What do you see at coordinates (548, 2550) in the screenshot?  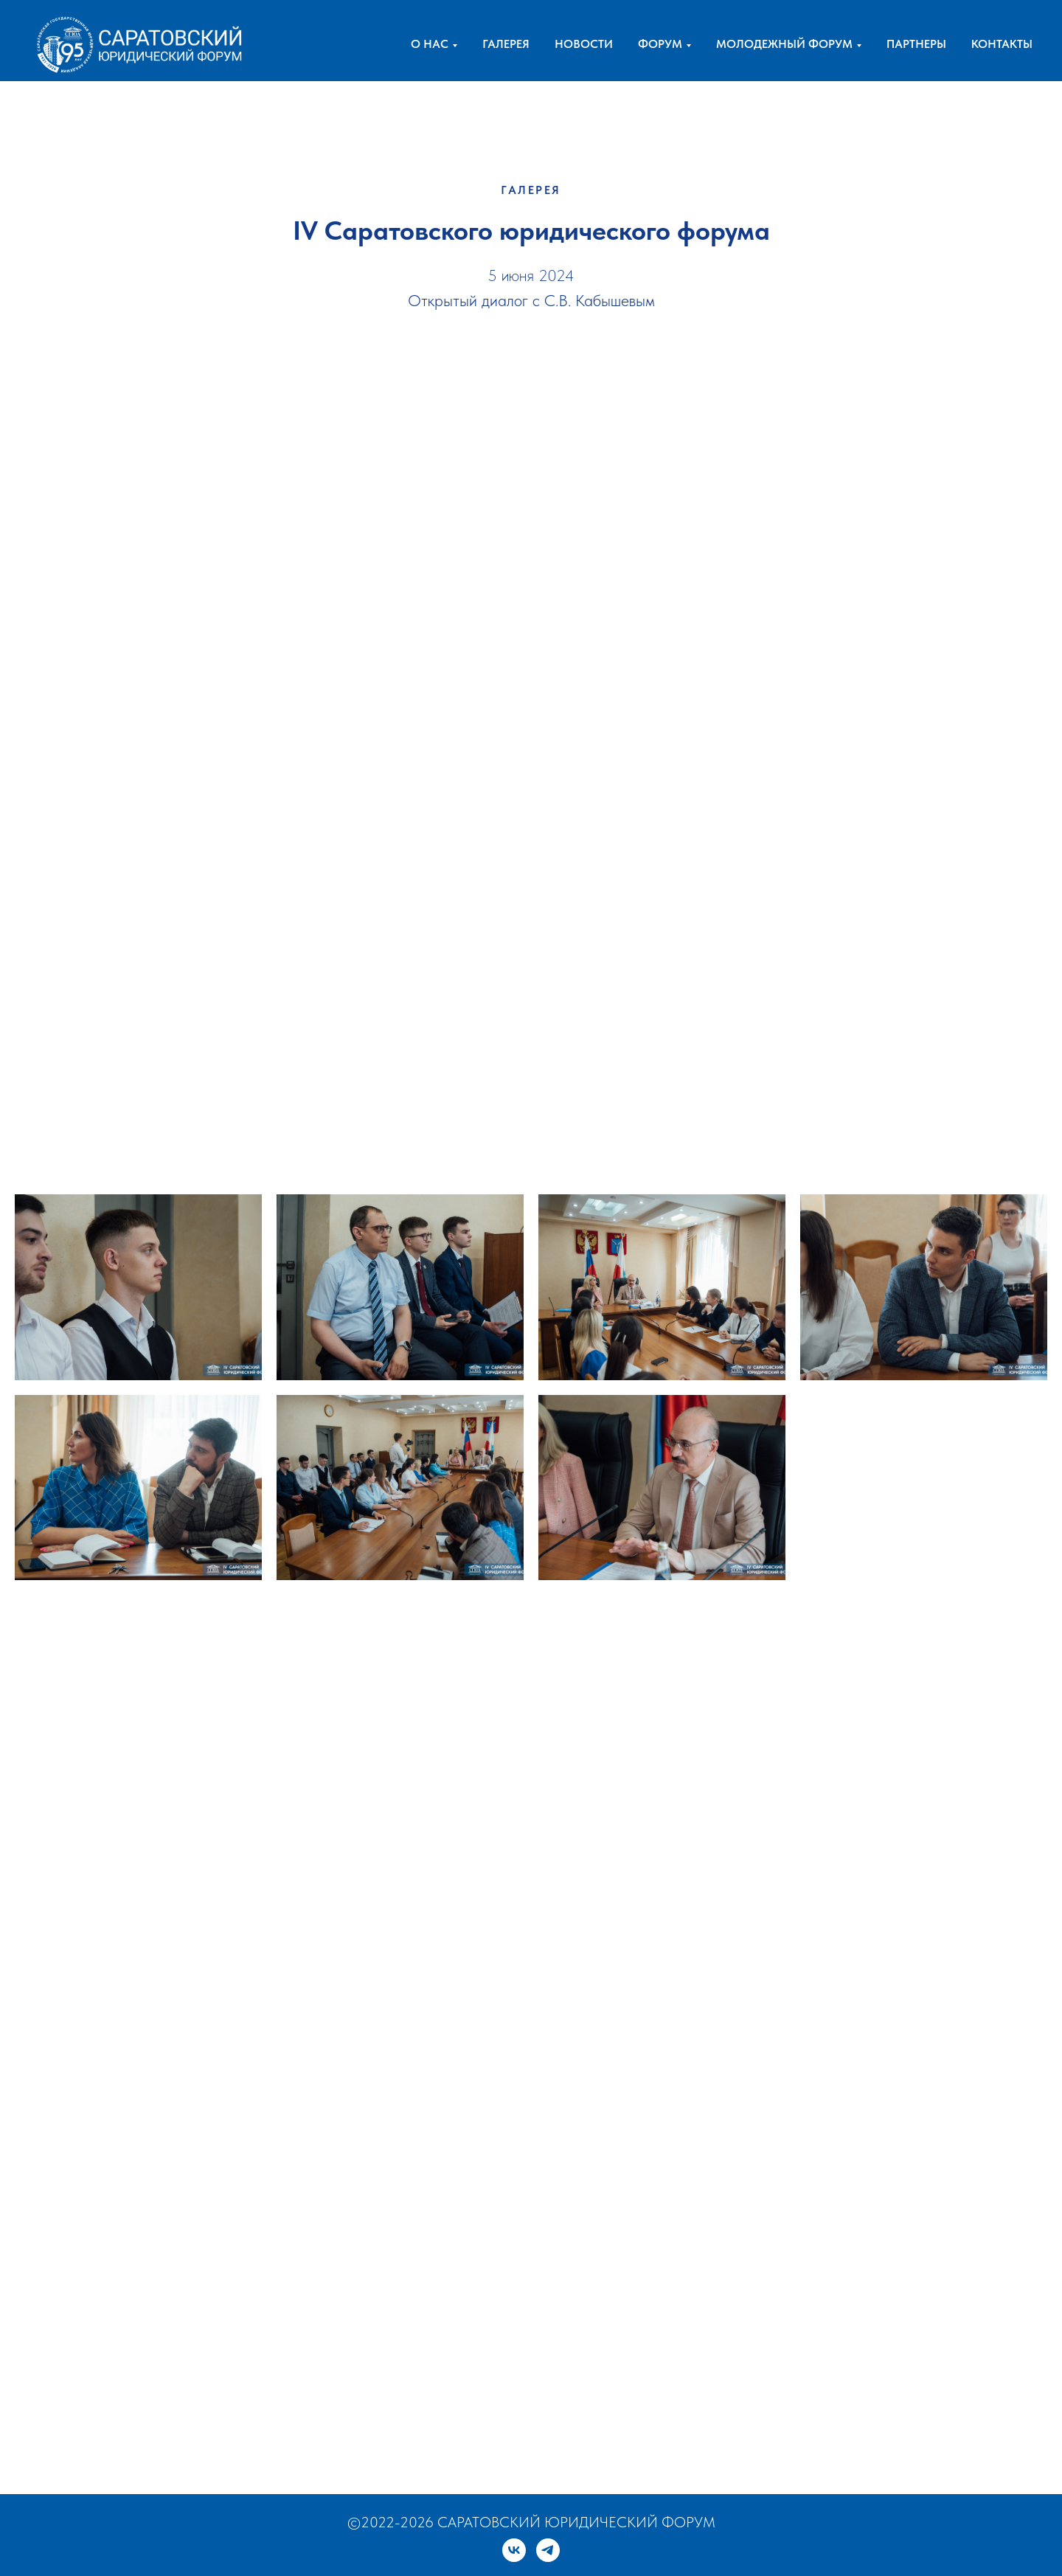 I see `[telegram]` at bounding box center [548, 2550].